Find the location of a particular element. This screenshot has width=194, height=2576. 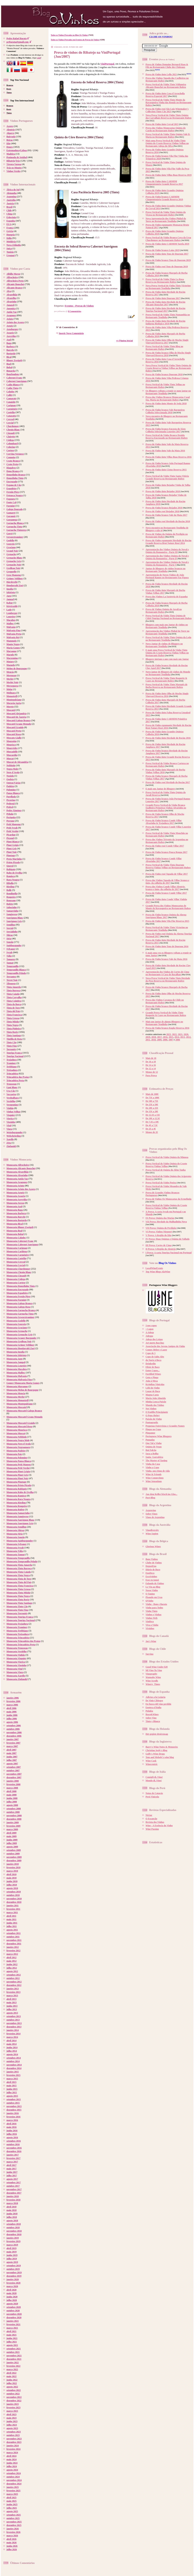

Wine Sensations is located at coordinates (153, 1481).